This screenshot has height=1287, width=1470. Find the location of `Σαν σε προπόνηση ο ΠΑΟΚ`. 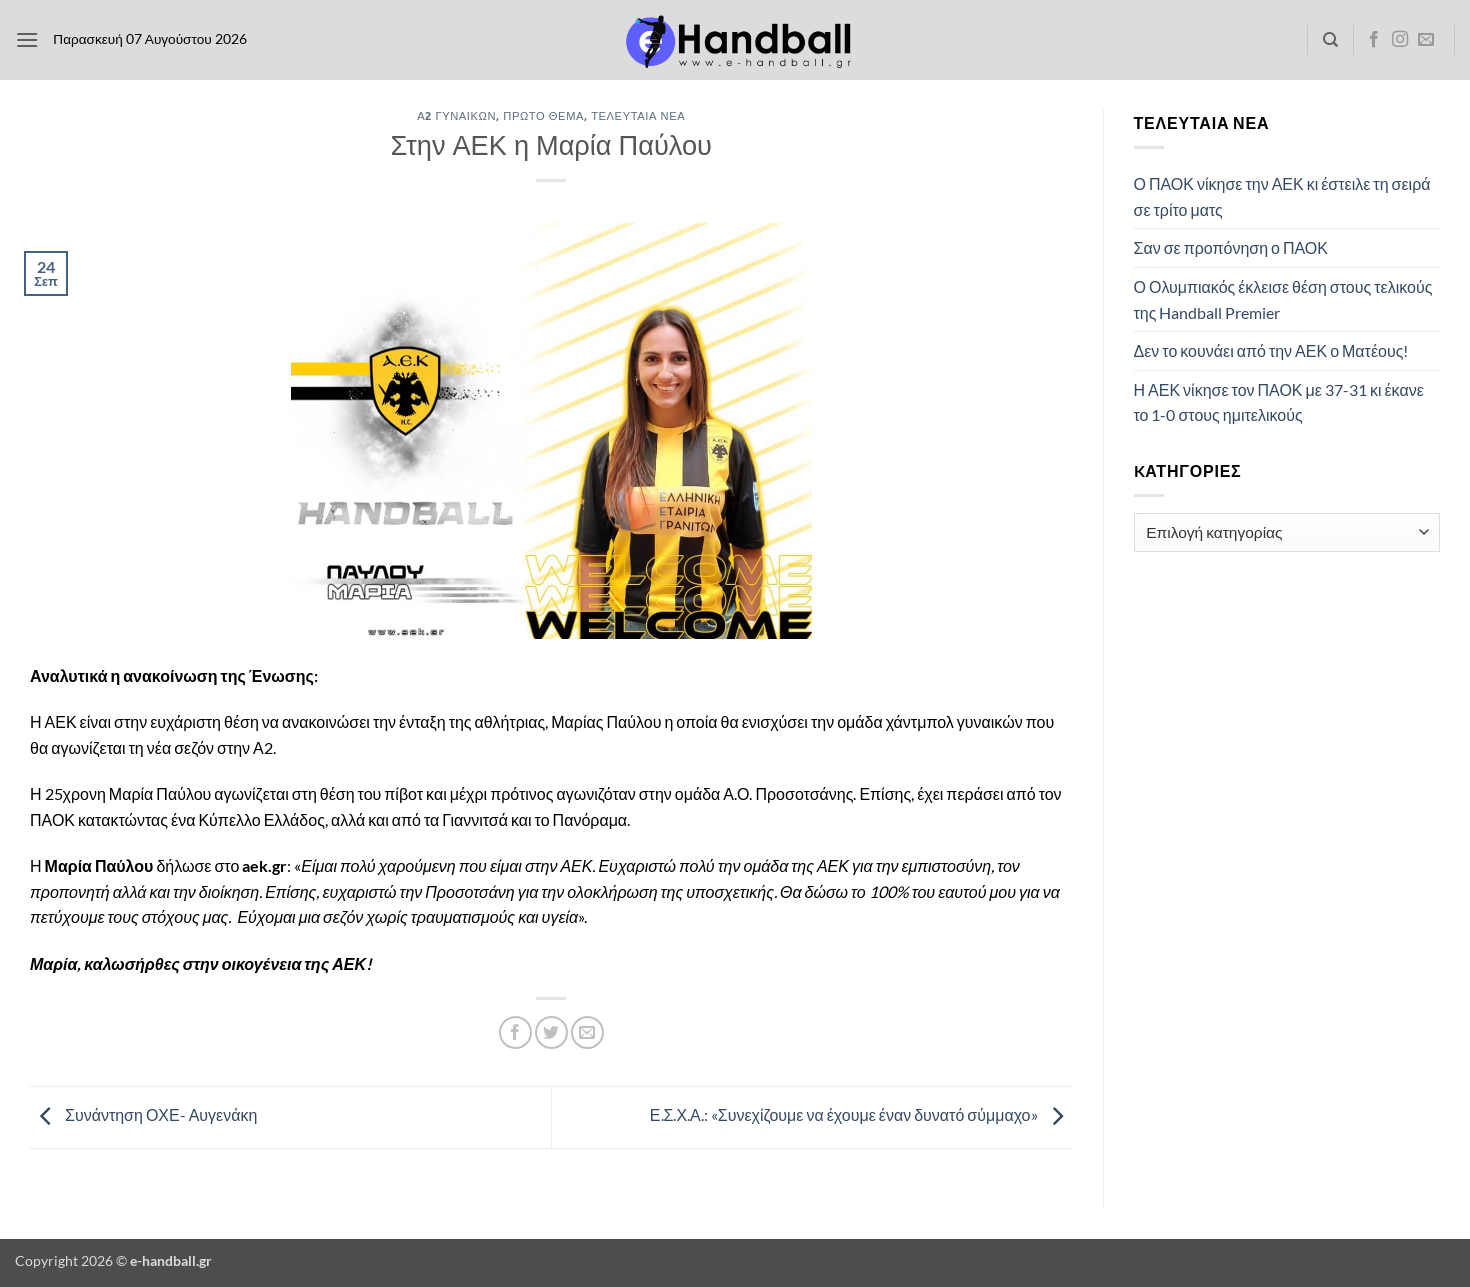

Σαν σε προπόνηση ο ΠΑΟΚ is located at coordinates (1231, 247).